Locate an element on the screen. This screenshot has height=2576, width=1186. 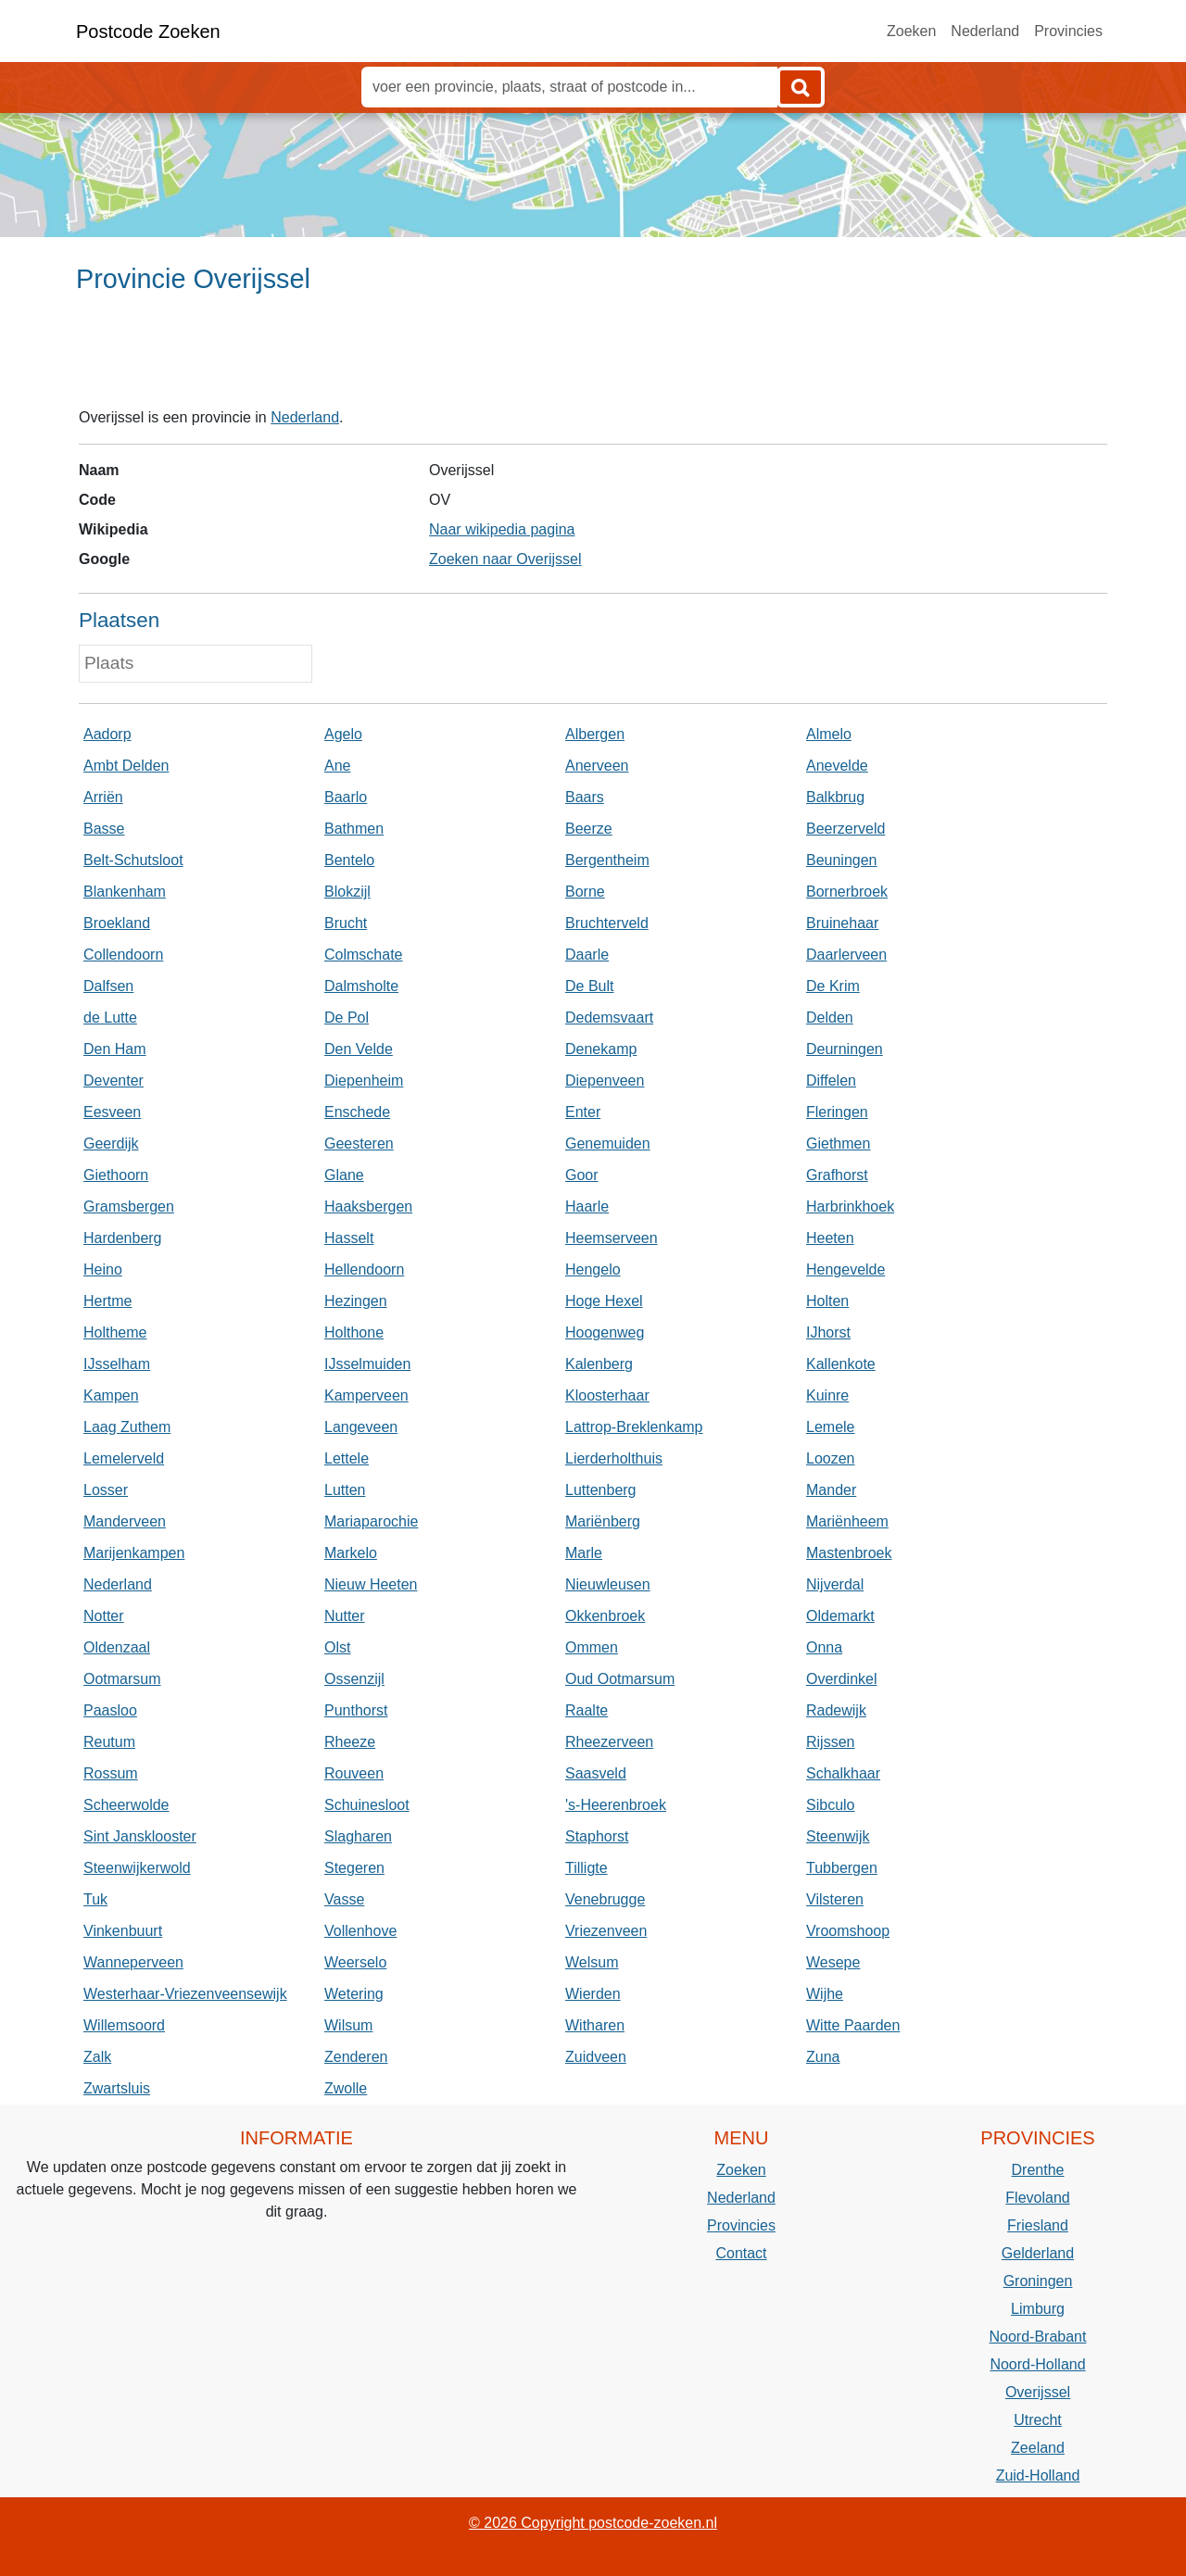
Beerze is located at coordinates (588, 828).